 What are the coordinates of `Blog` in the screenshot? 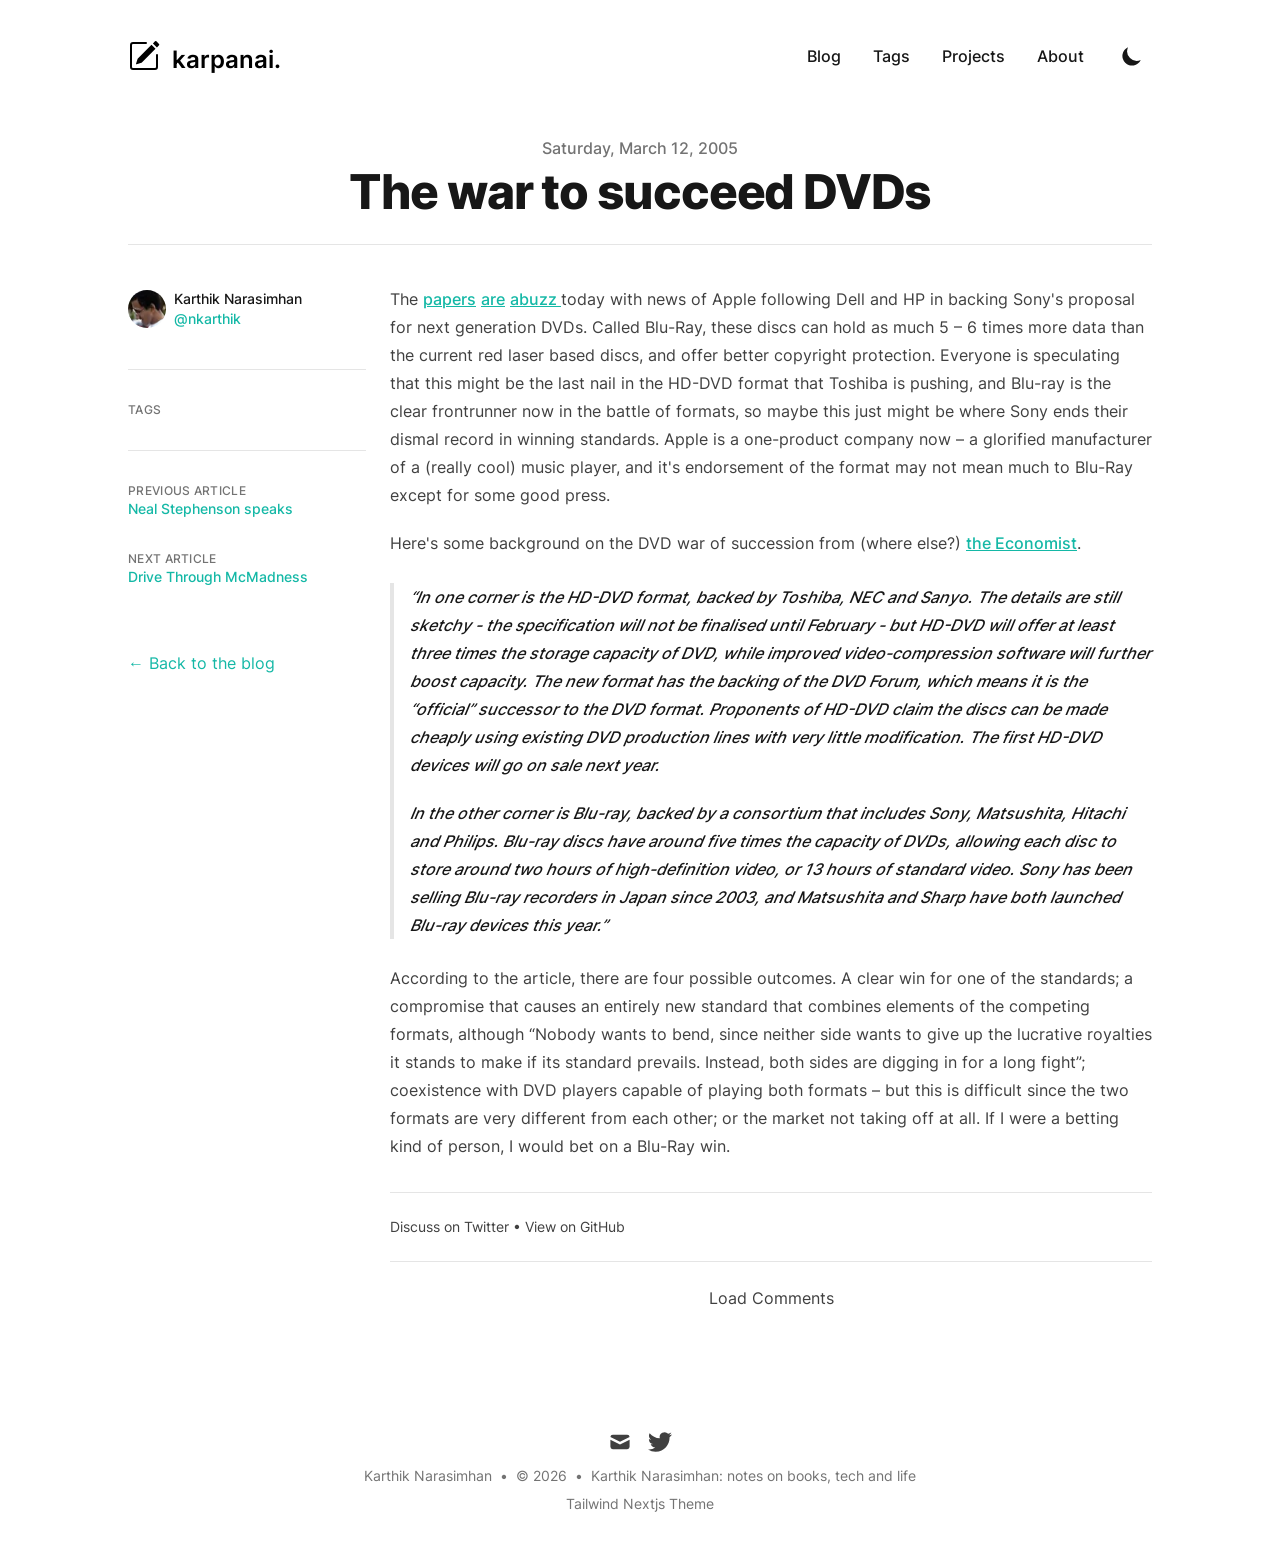 It's located at (824, 56).